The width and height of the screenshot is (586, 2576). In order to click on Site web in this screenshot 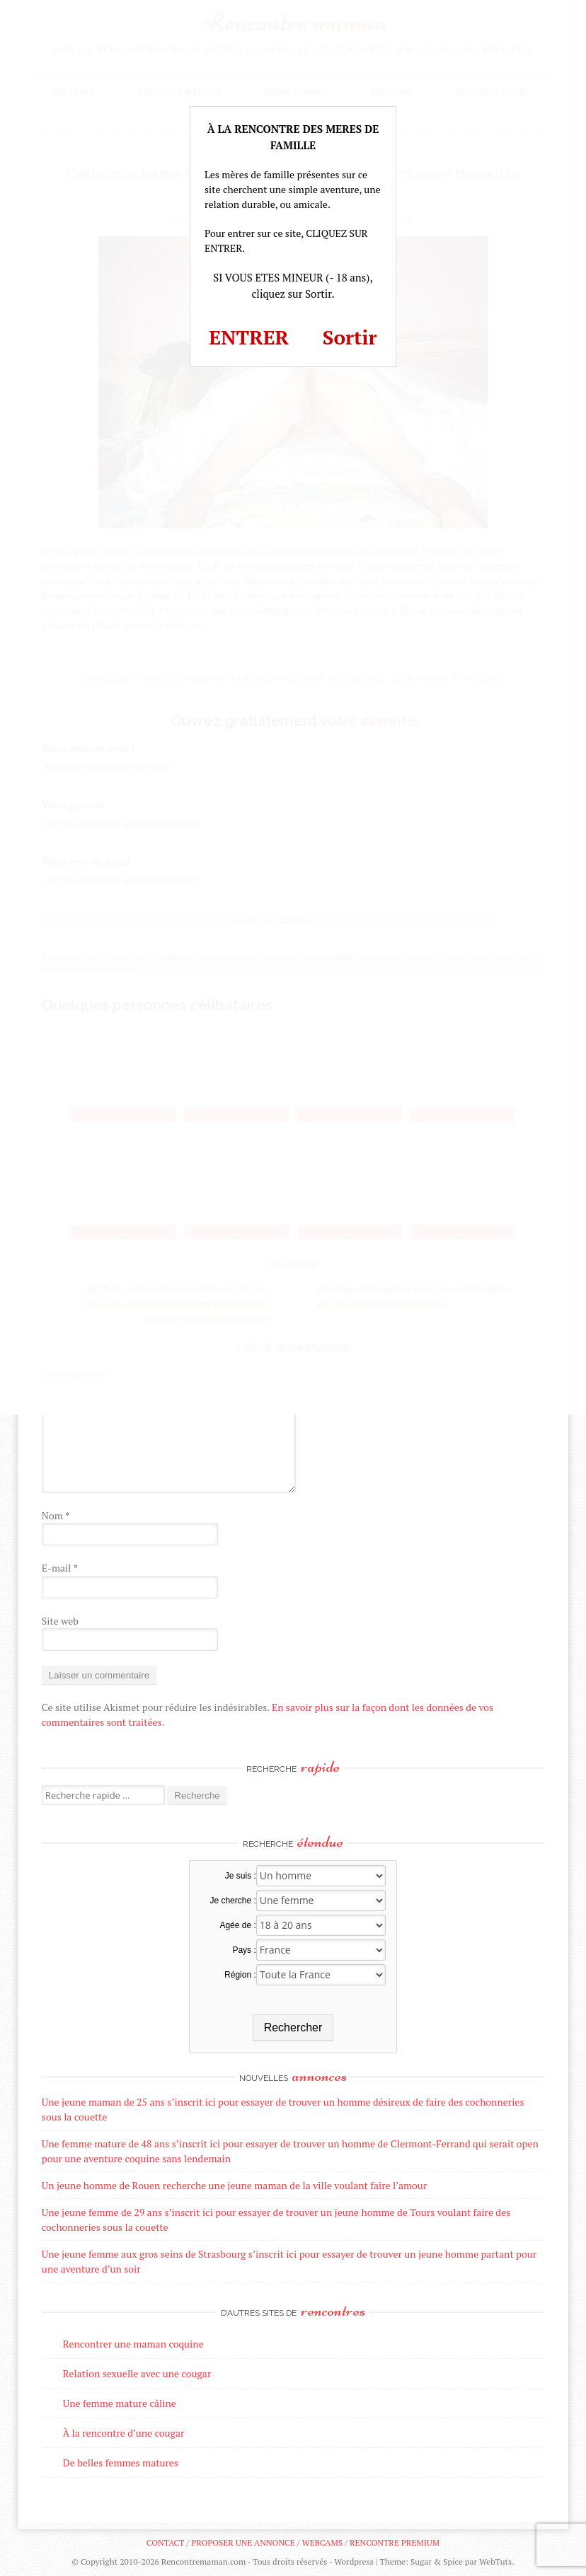, I will do `click(60, 1621)`.